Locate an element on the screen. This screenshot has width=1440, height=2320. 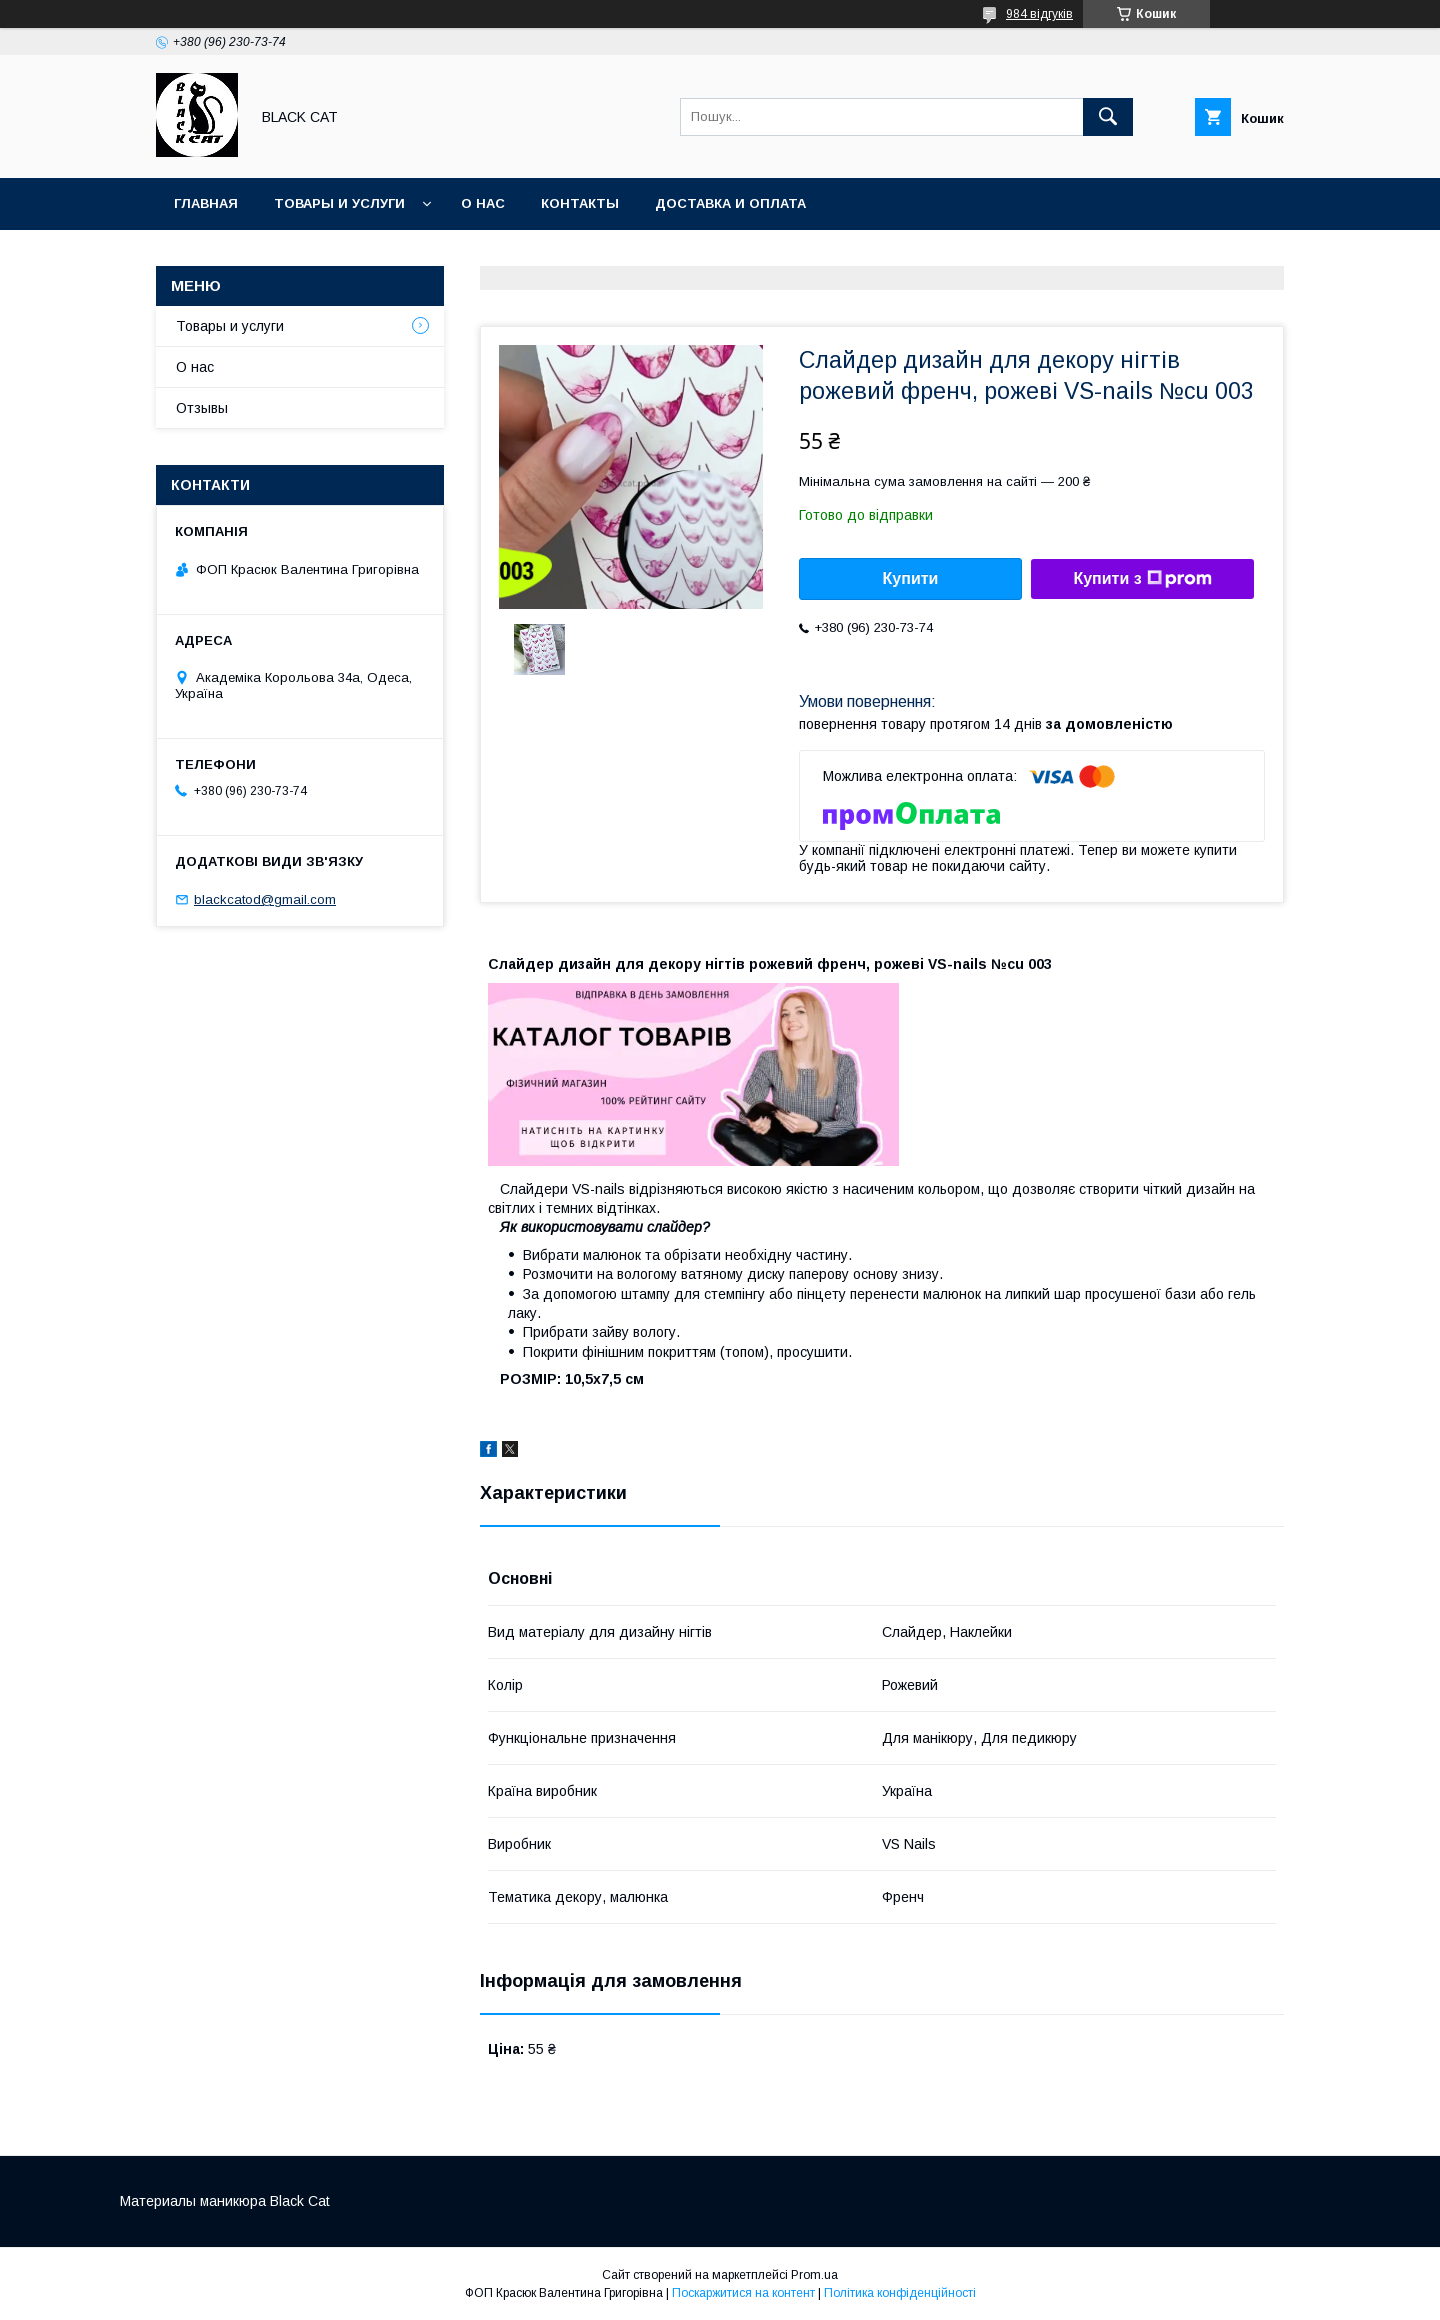
[Шукати] is located at coordinates (1108, 117).